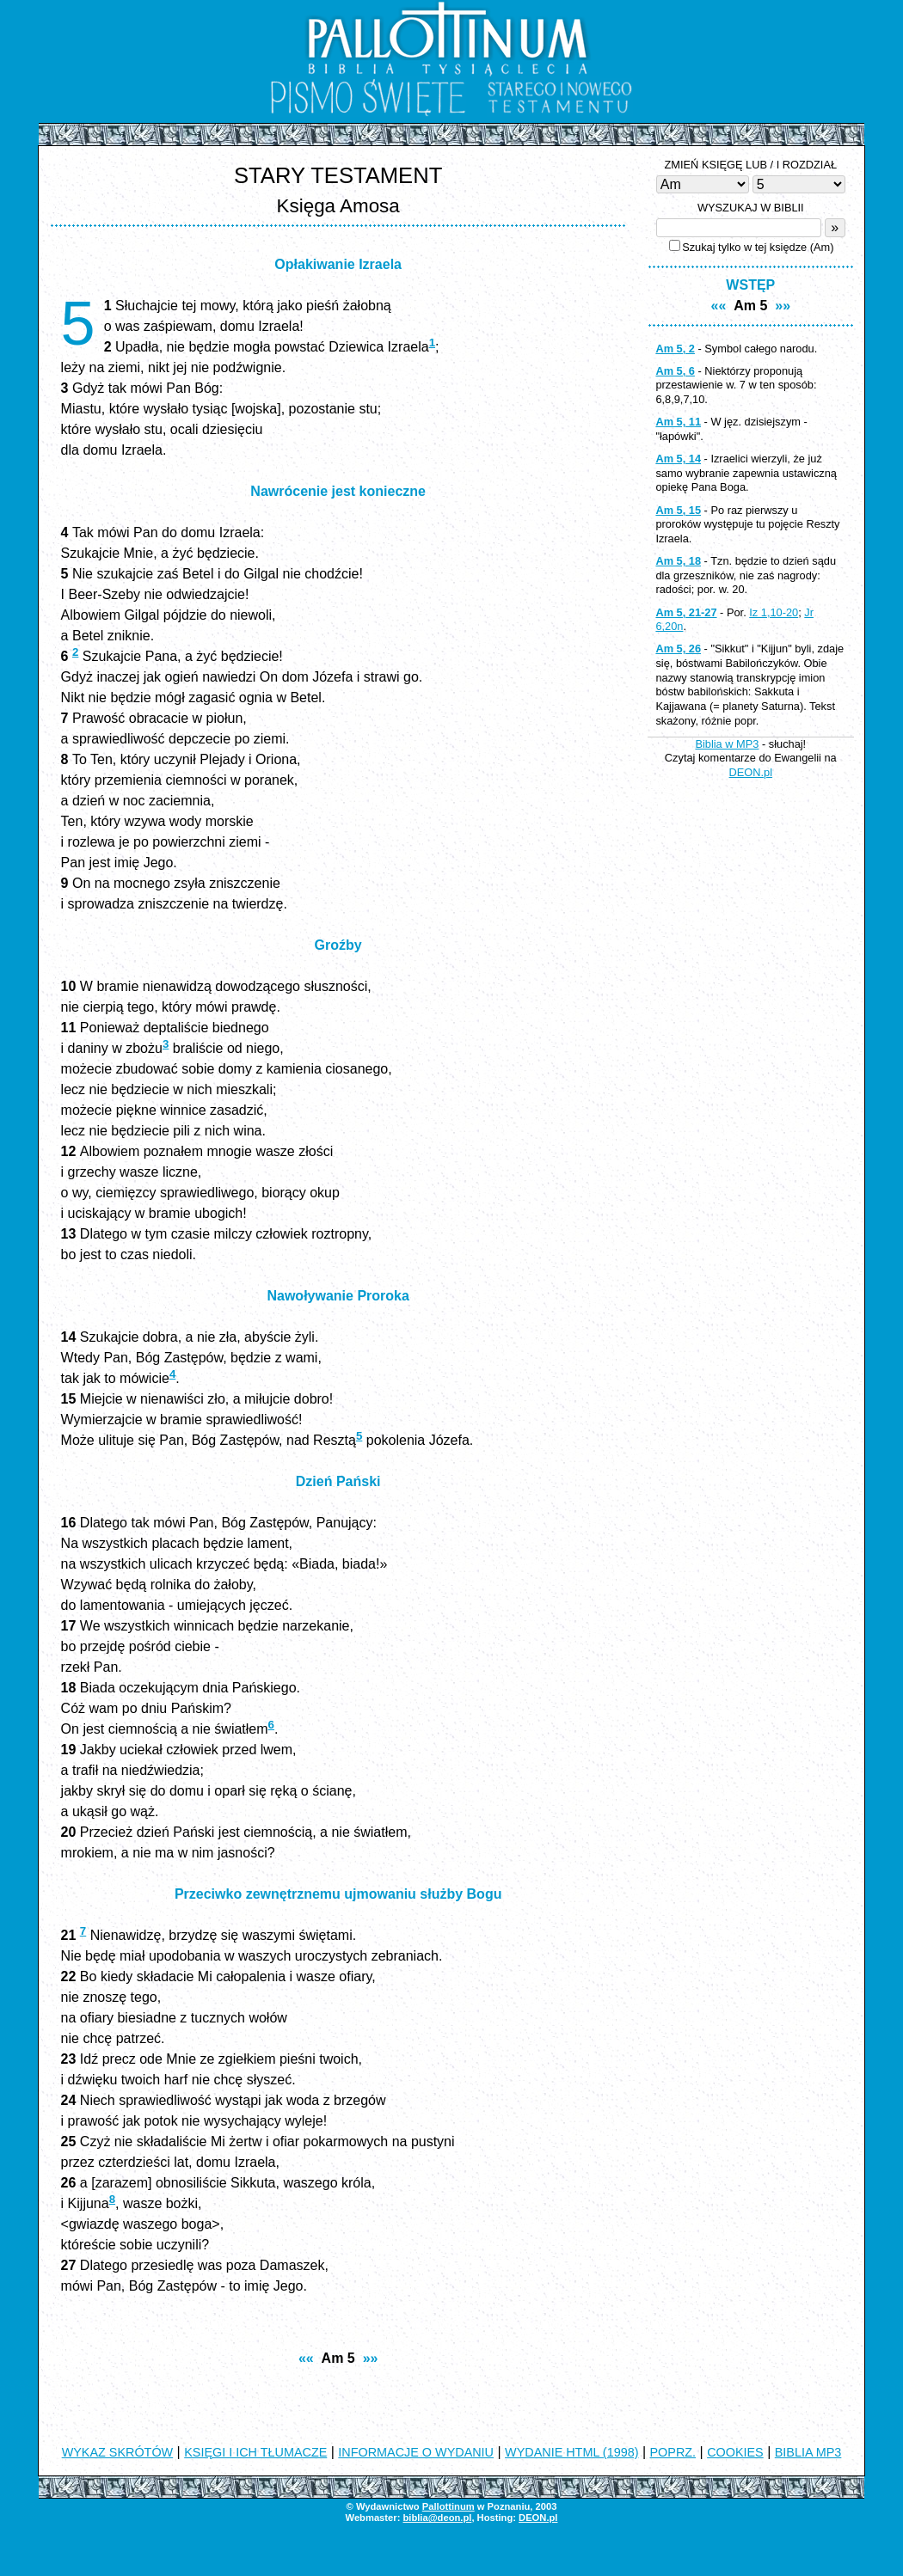  I want to click on DEON.pl, so click(751, 772).